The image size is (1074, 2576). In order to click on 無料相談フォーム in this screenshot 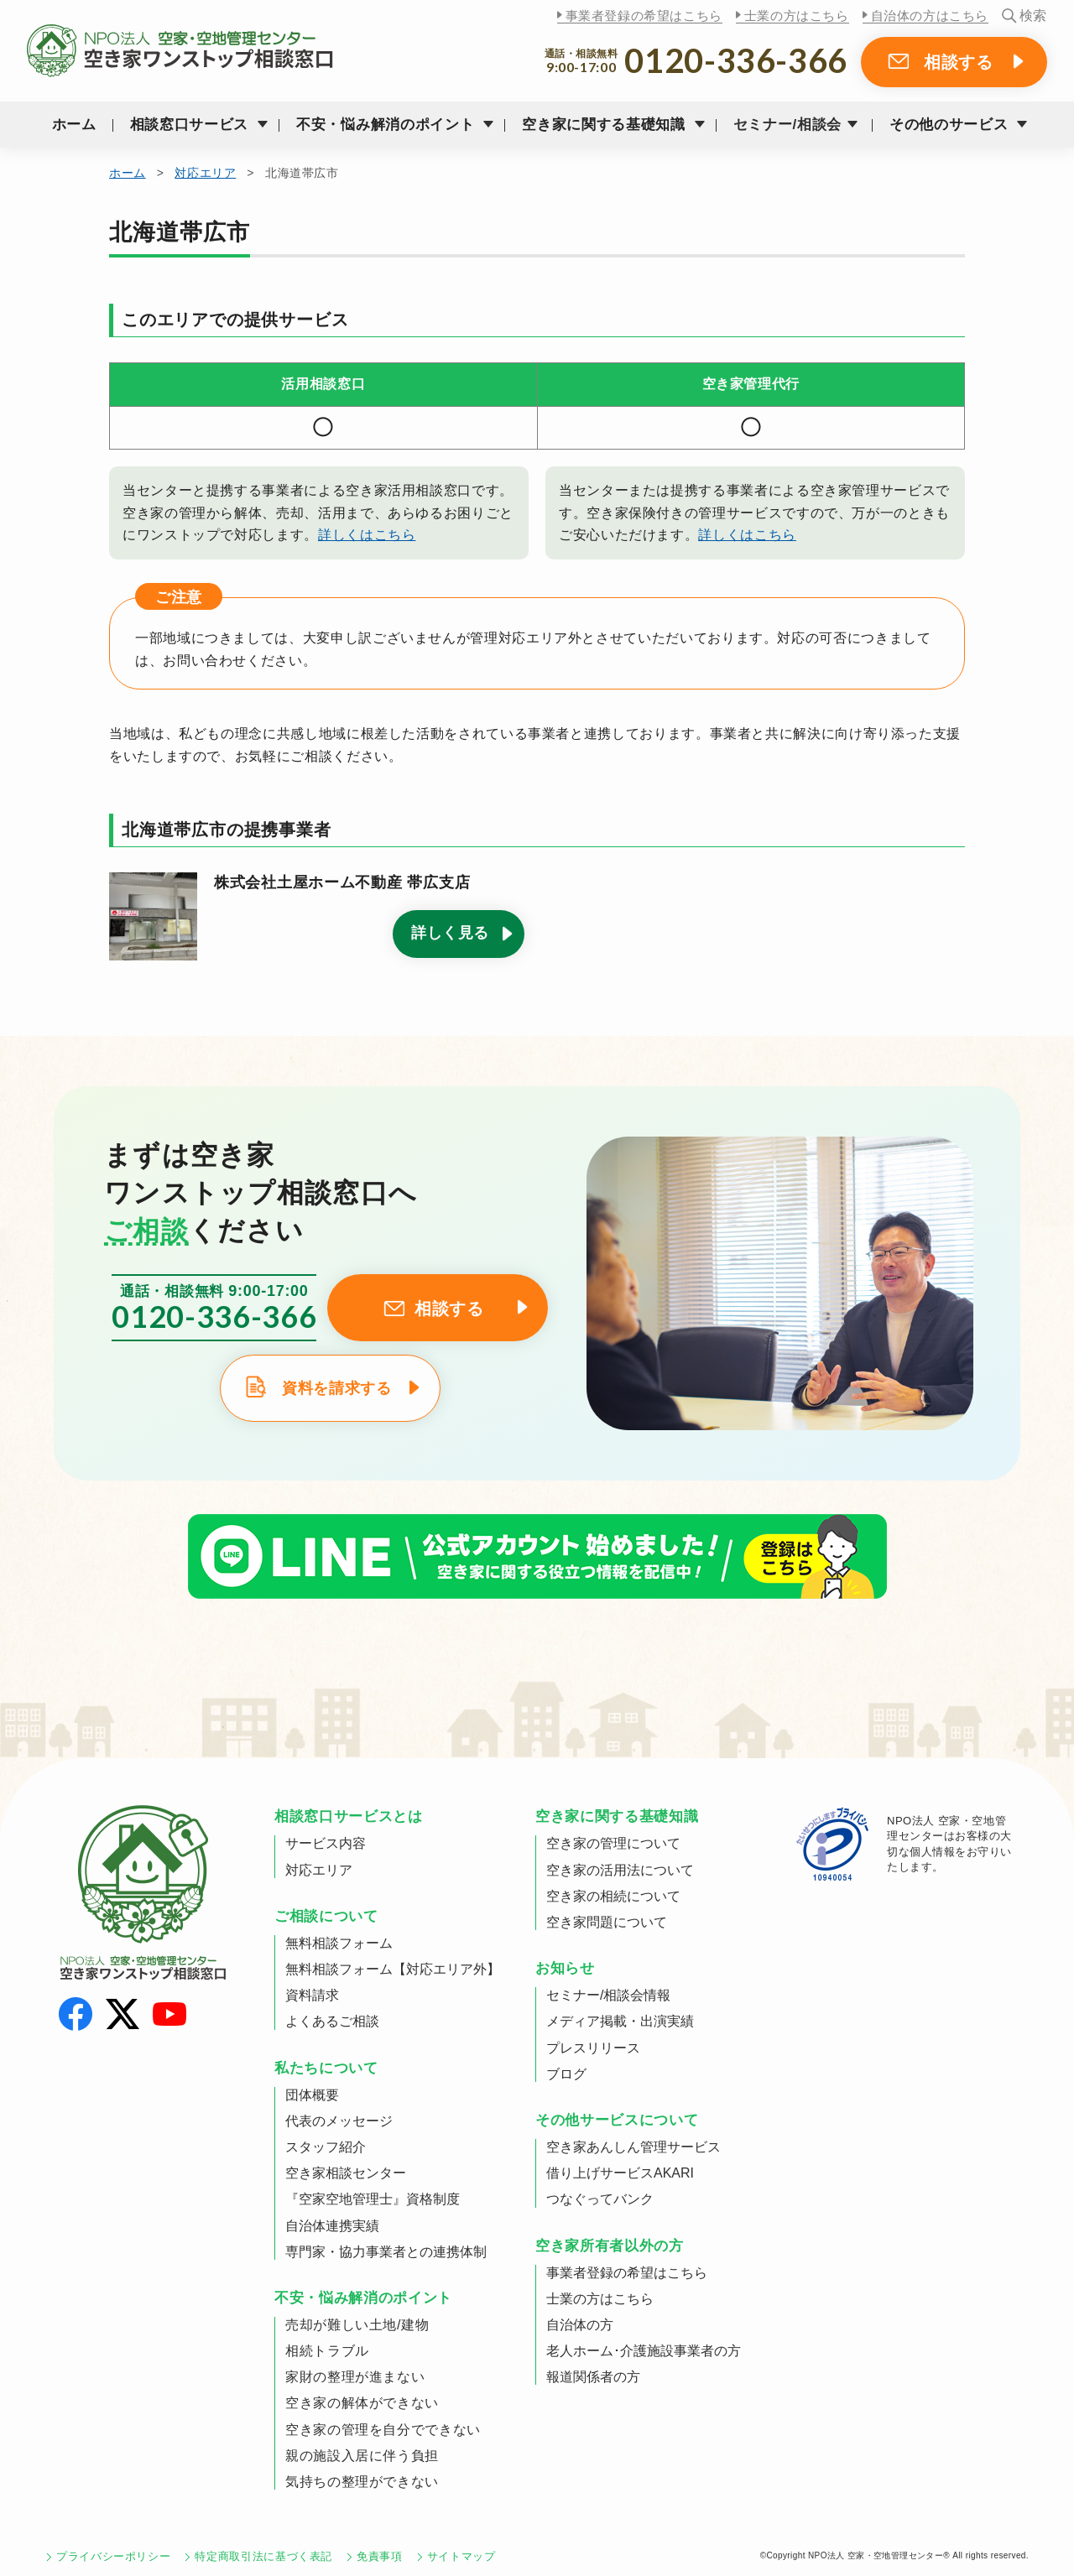, I will do `click(339, 1943)`.